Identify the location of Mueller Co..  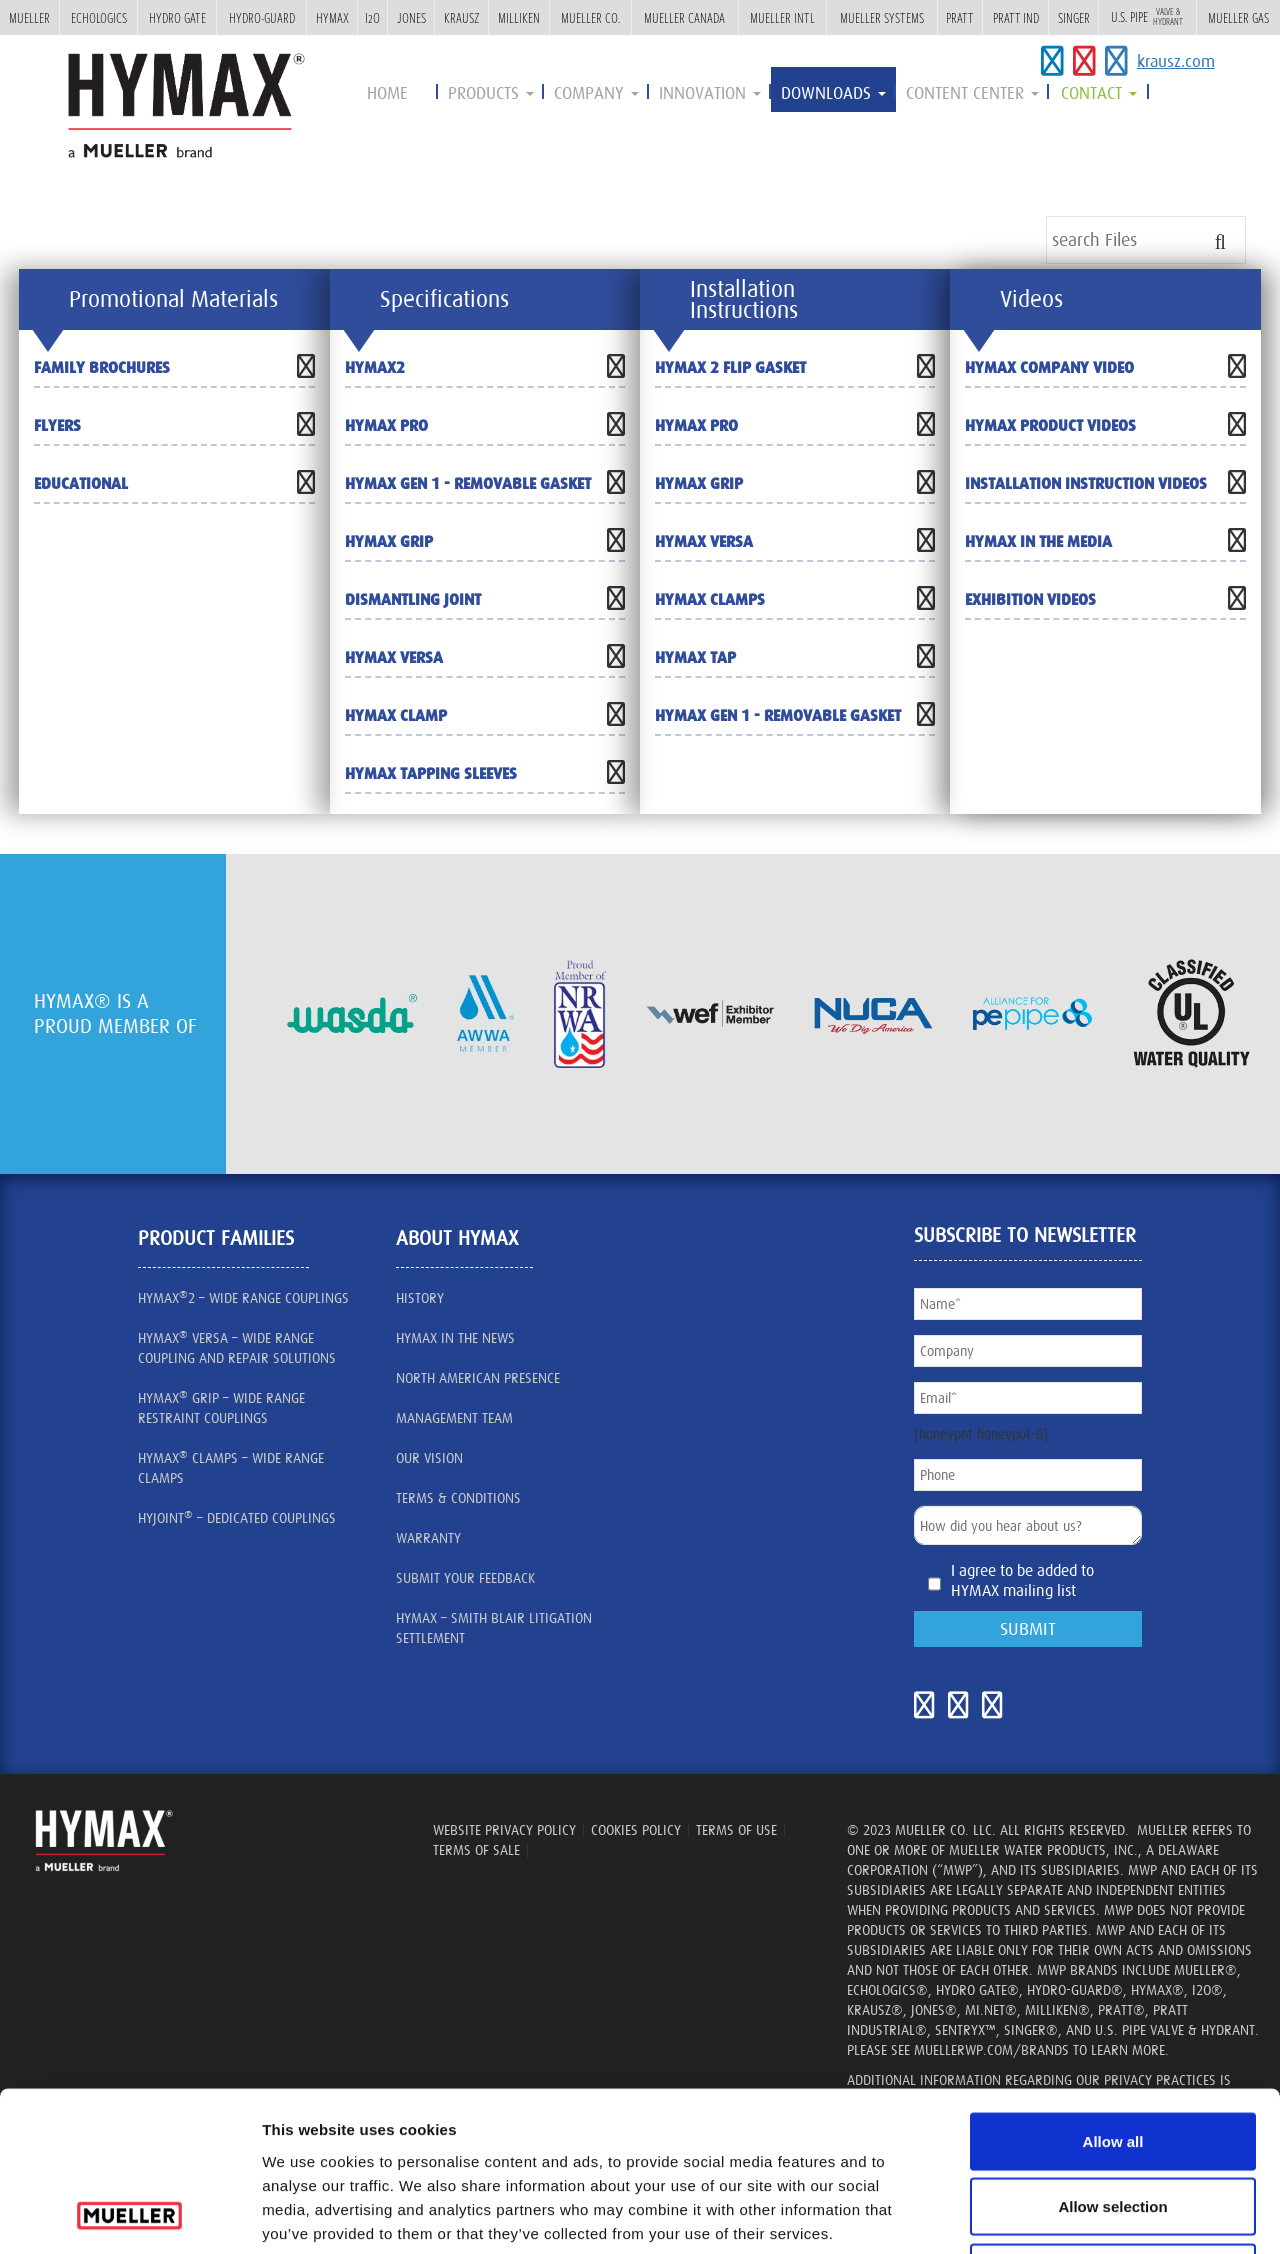
(590, 17).